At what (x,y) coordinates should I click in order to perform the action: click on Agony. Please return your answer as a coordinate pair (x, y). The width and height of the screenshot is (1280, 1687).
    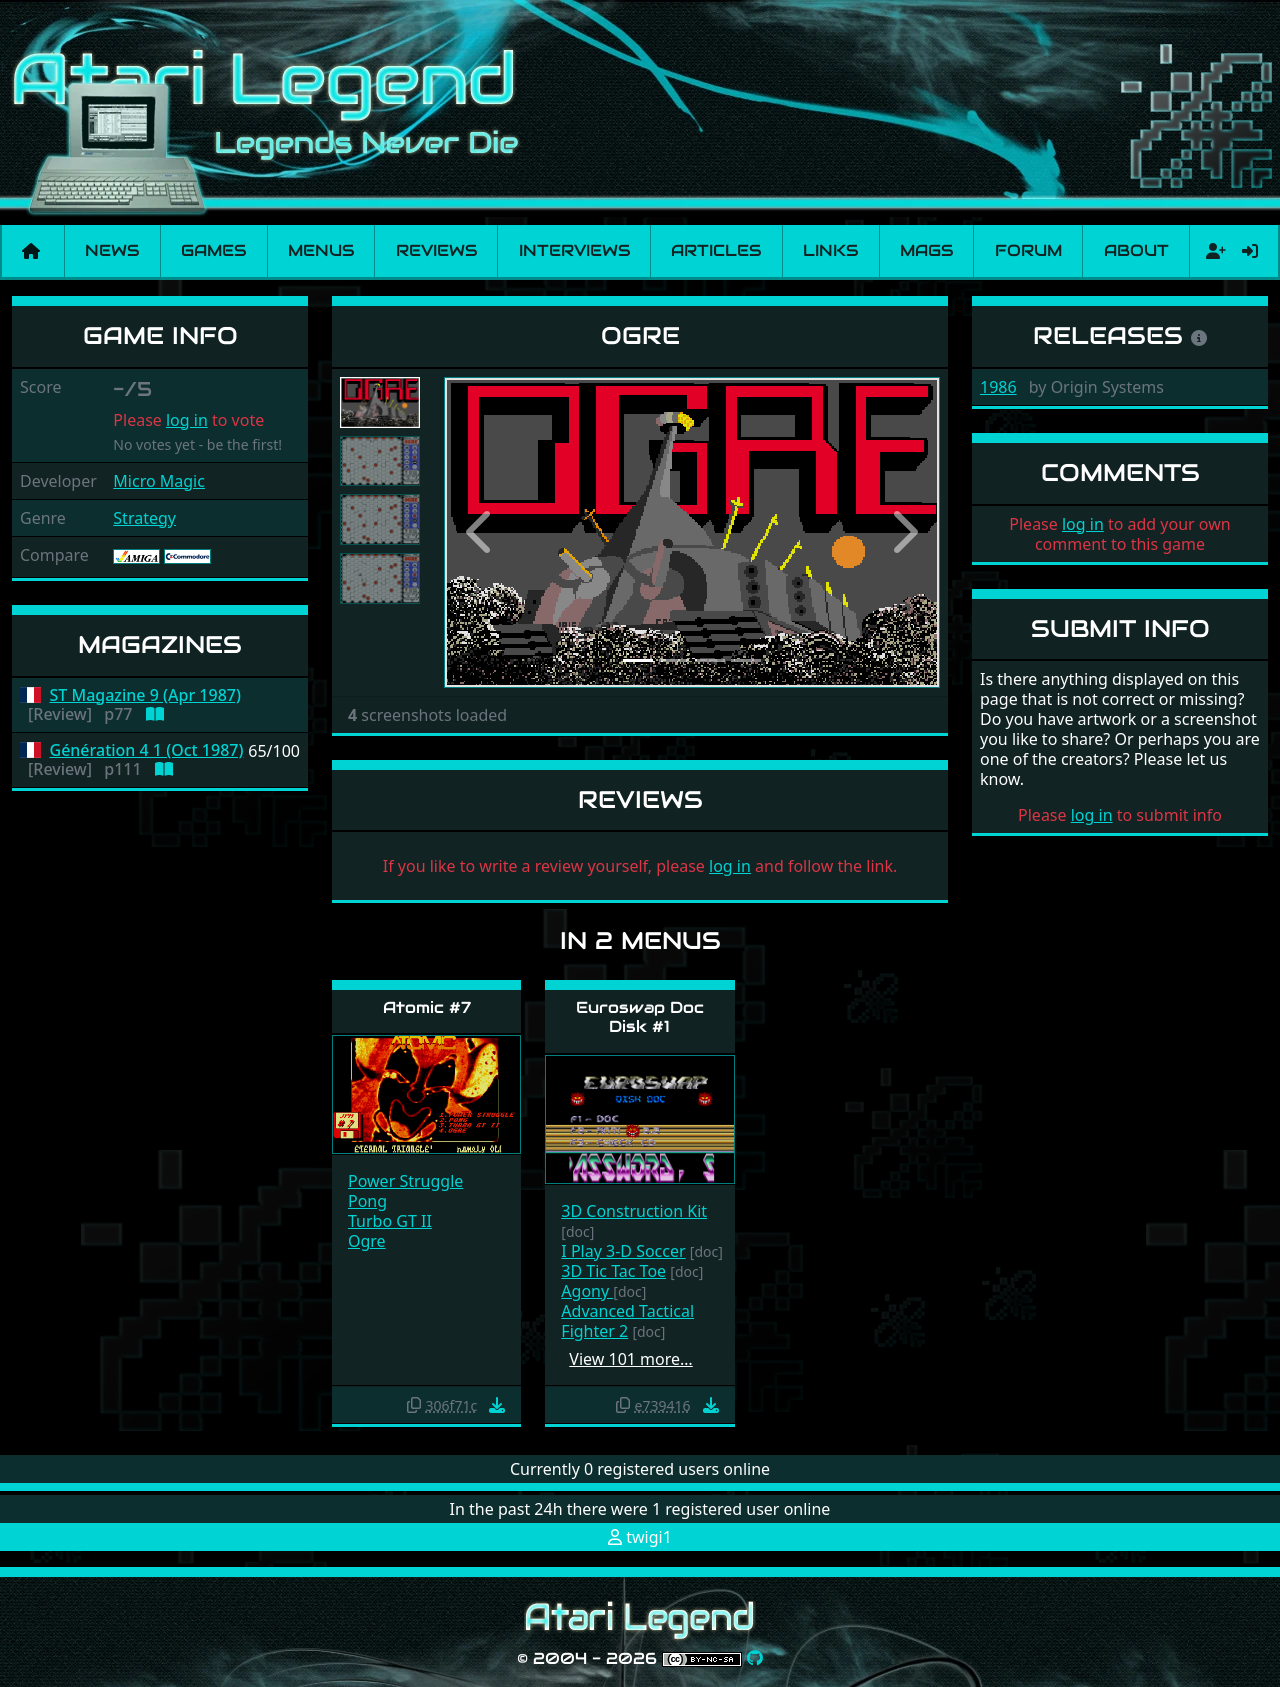
    Looking at the image, I should click on (587, 1291).